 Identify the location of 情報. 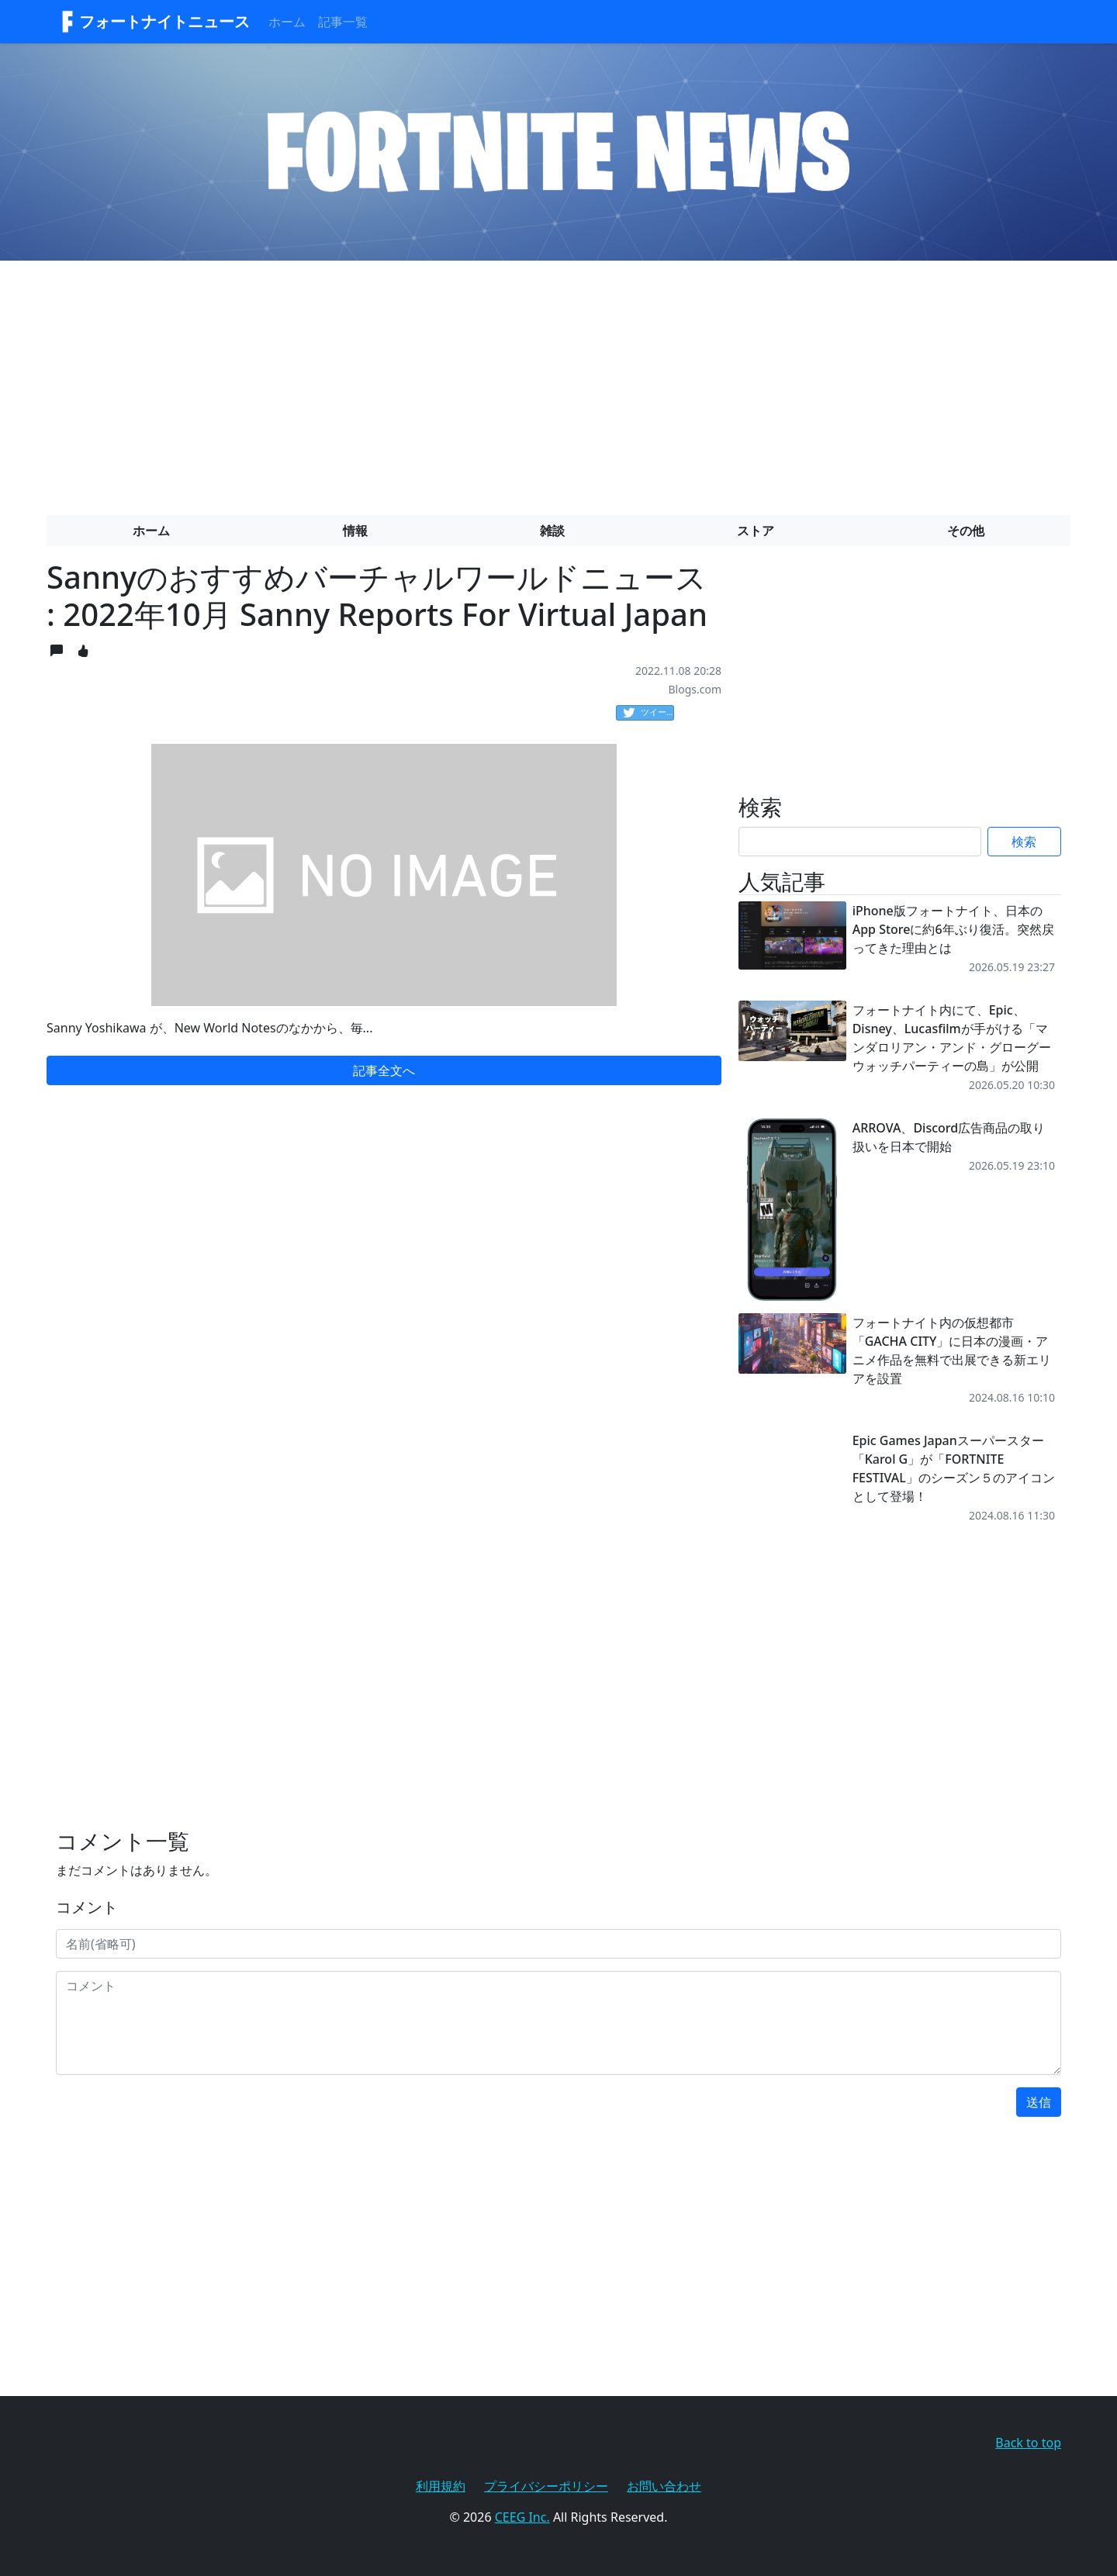
(355, 530).